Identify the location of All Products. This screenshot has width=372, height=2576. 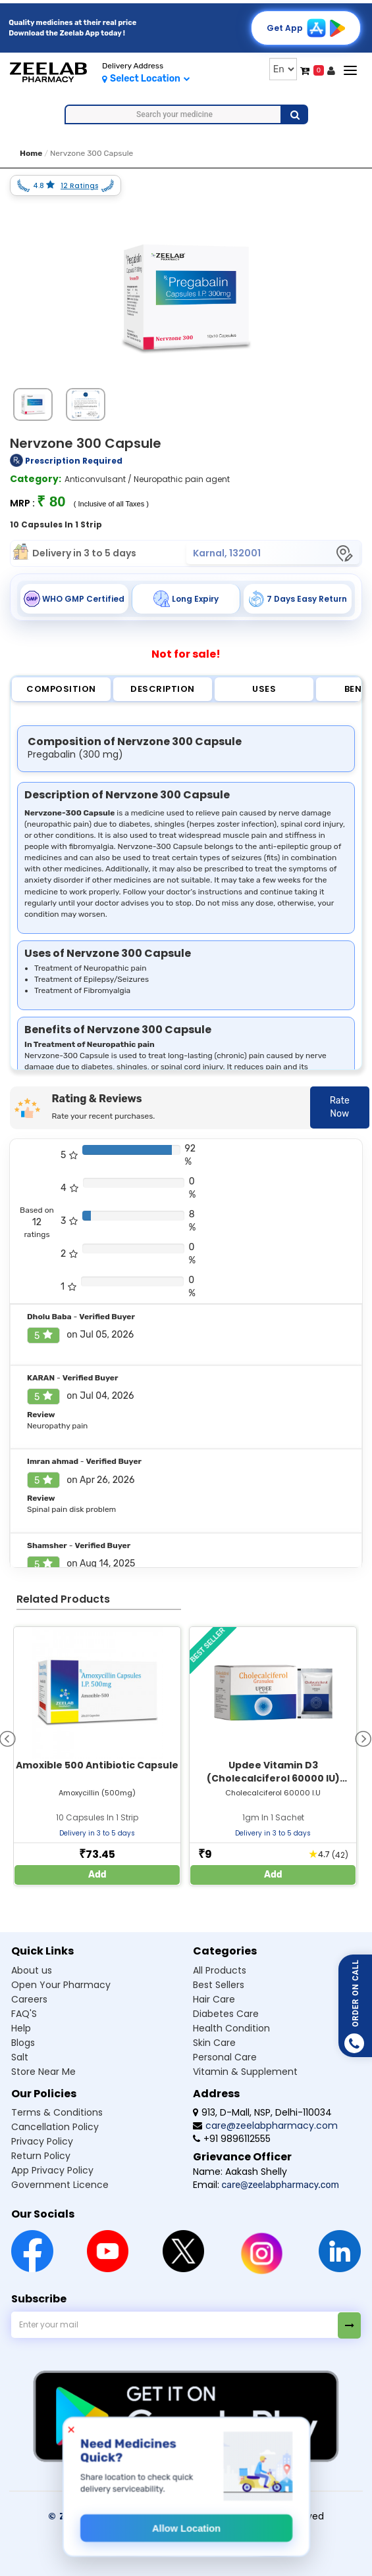
(219, 1970).